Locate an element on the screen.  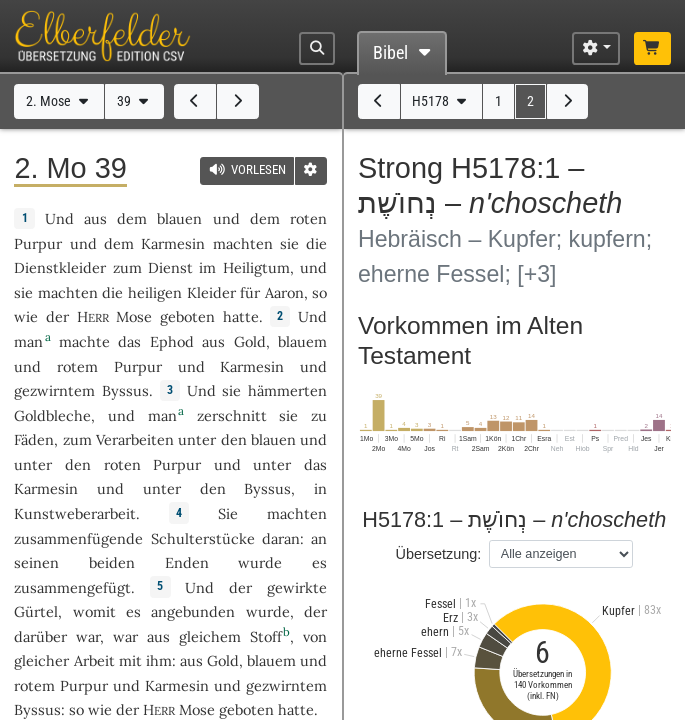
Enden is located at coordinates (187, 562).